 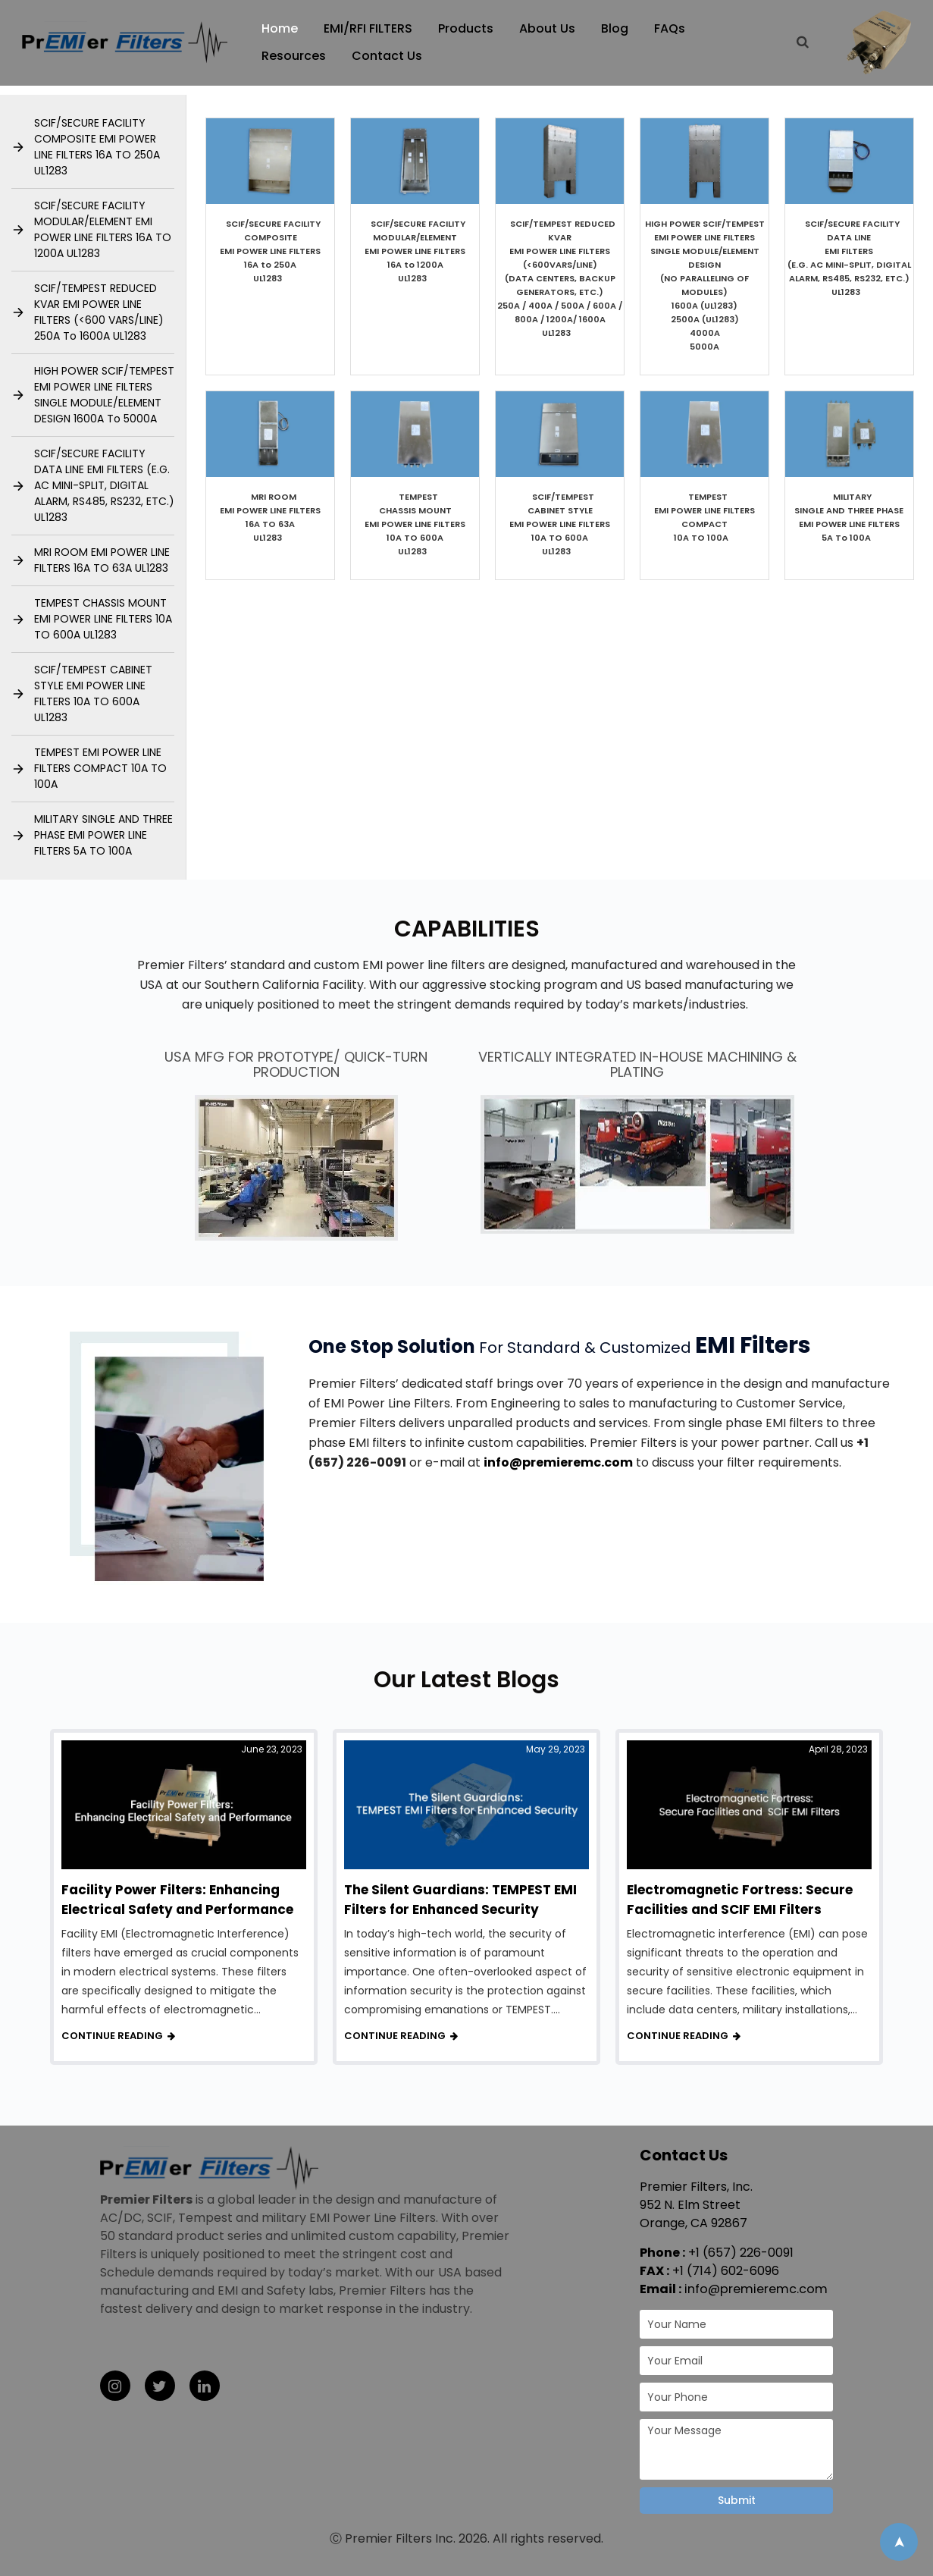 I want to click on SCIF/SECURE FACILITY COMPOSITE EMI POWER LINE FILTERS​ 16A to 250A UL1283, so click(x=270, y=251).